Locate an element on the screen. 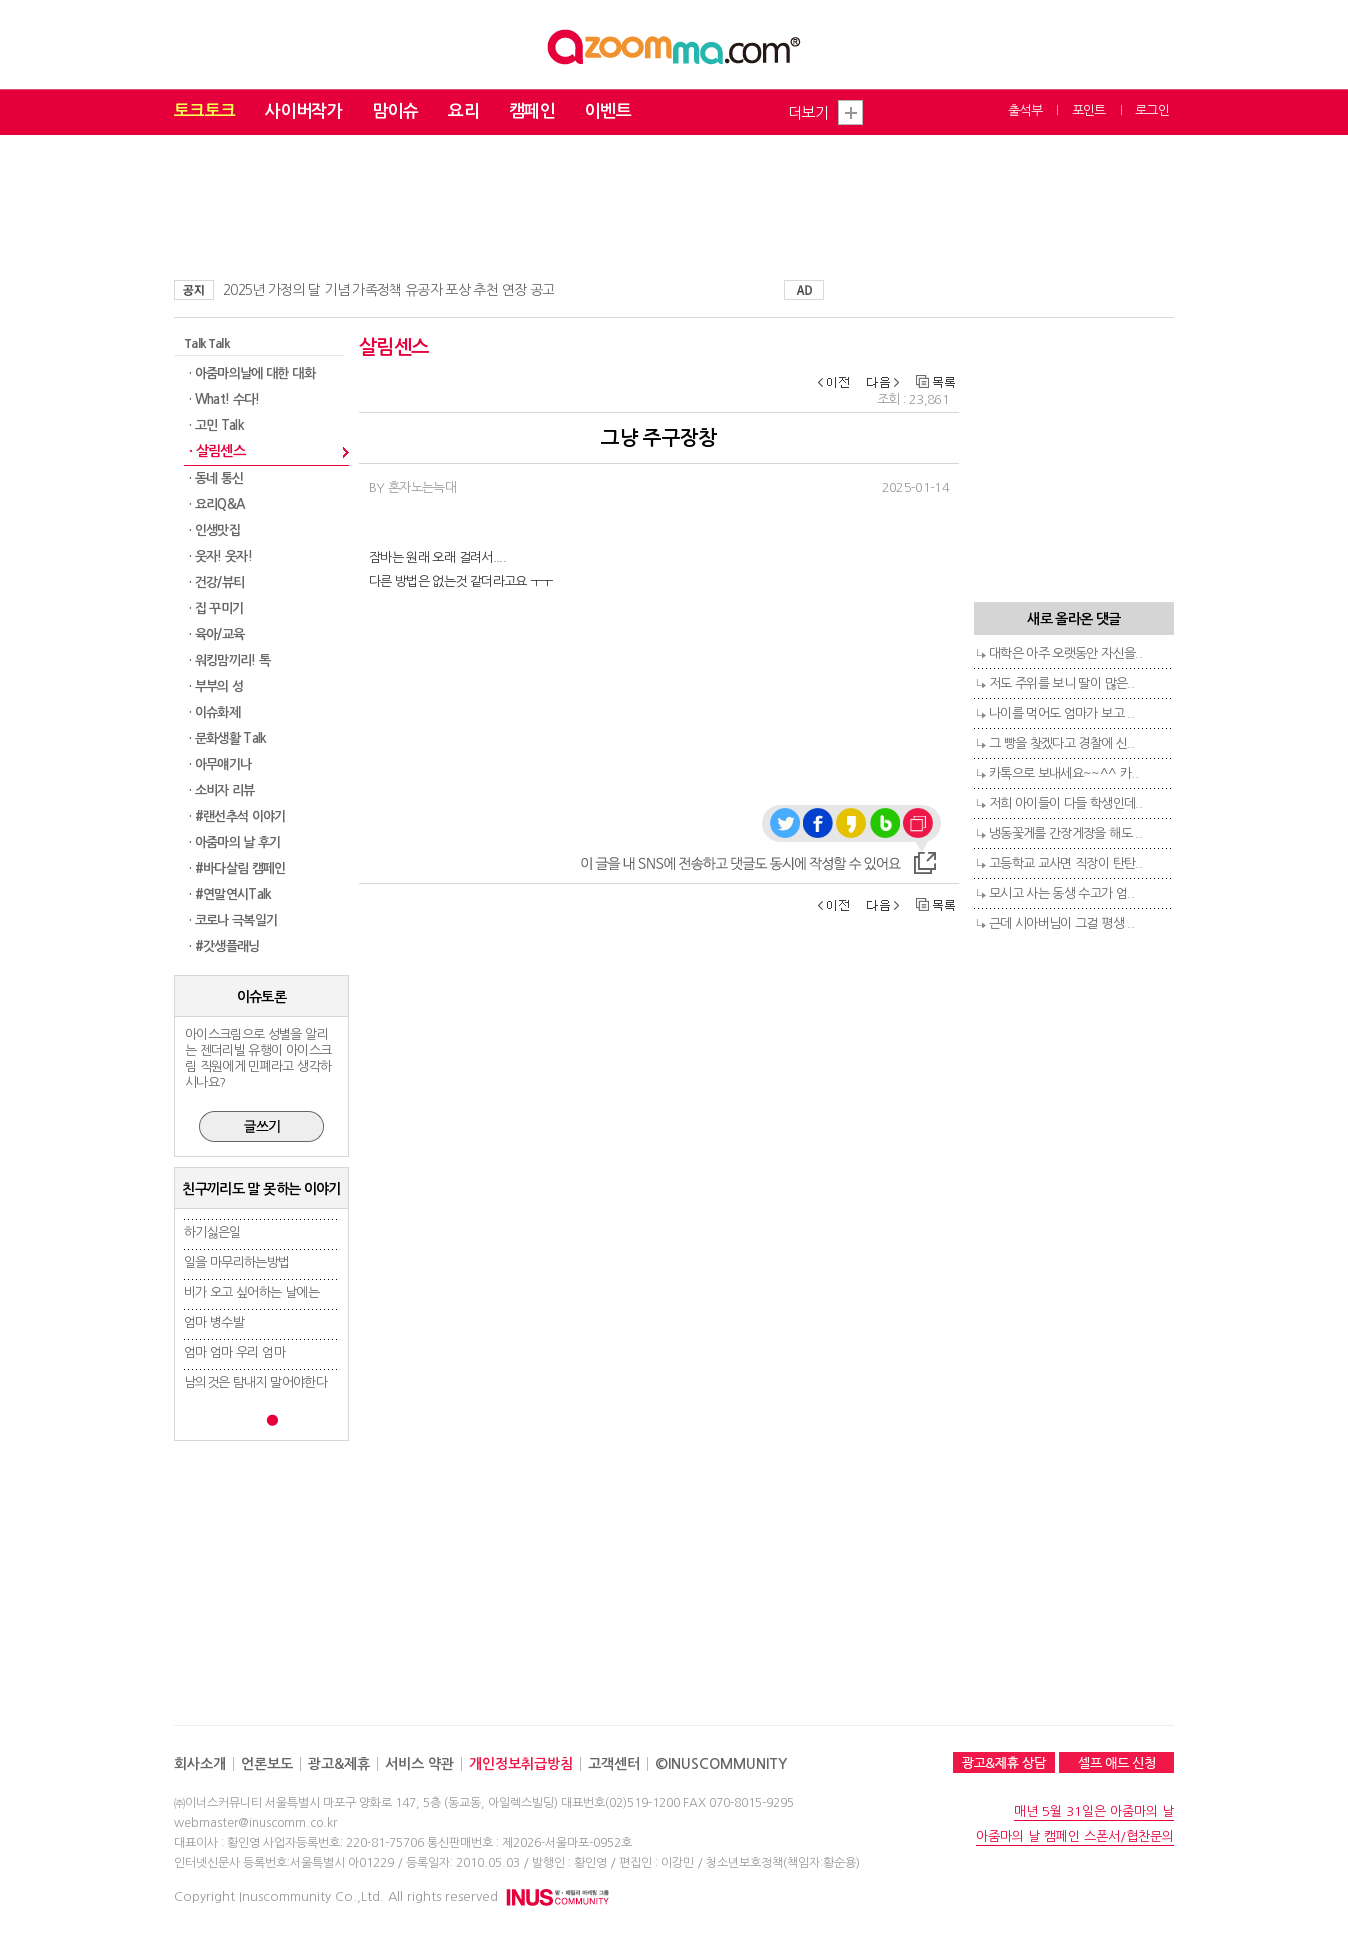 The image size is (1348, 1956). · 인생맛집 is located at coordinates (214, 530).